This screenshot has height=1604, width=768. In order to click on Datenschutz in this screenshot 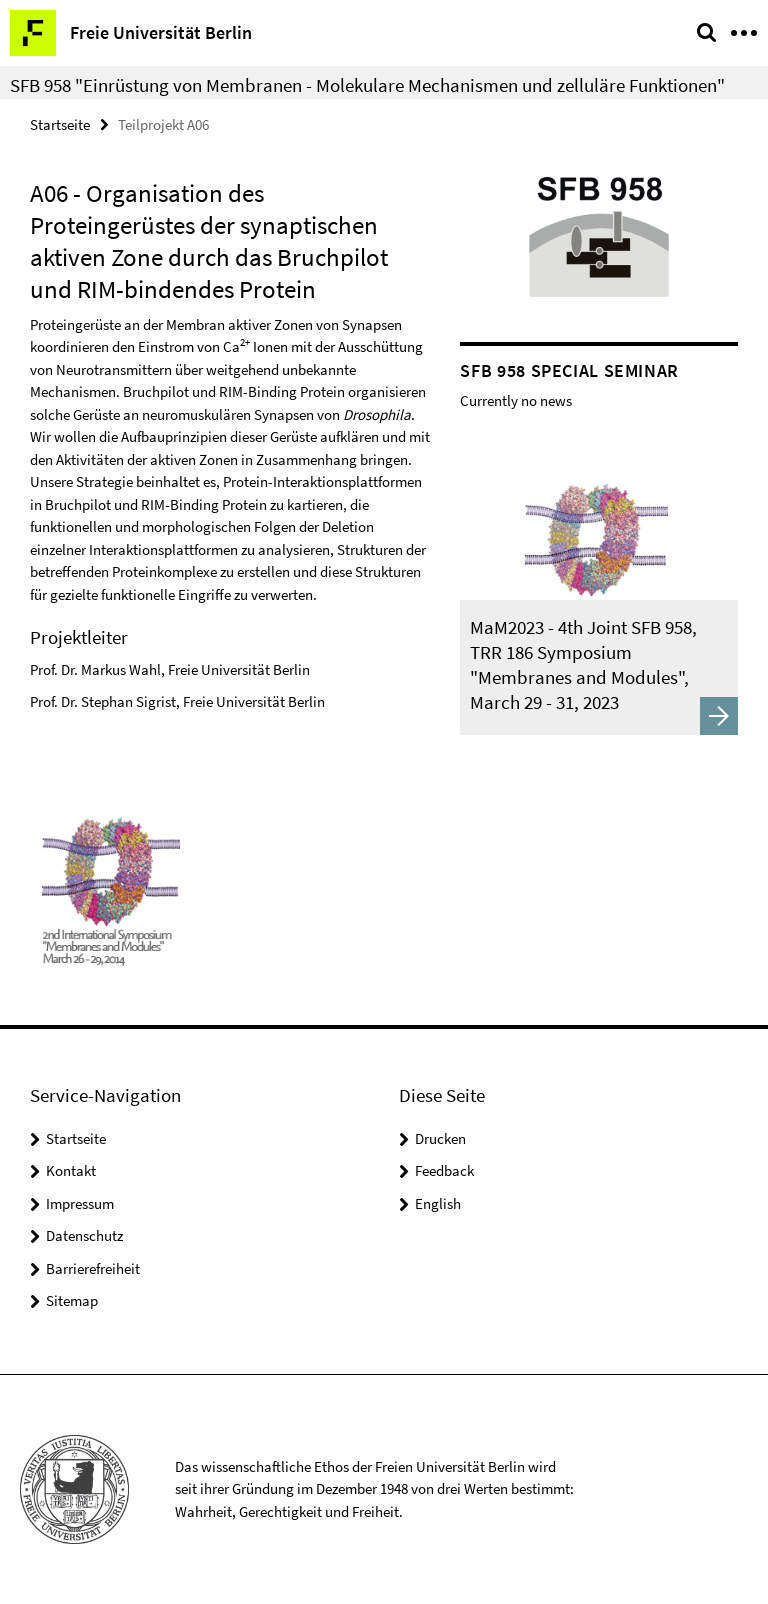, I will do `click(84, 1235)`.